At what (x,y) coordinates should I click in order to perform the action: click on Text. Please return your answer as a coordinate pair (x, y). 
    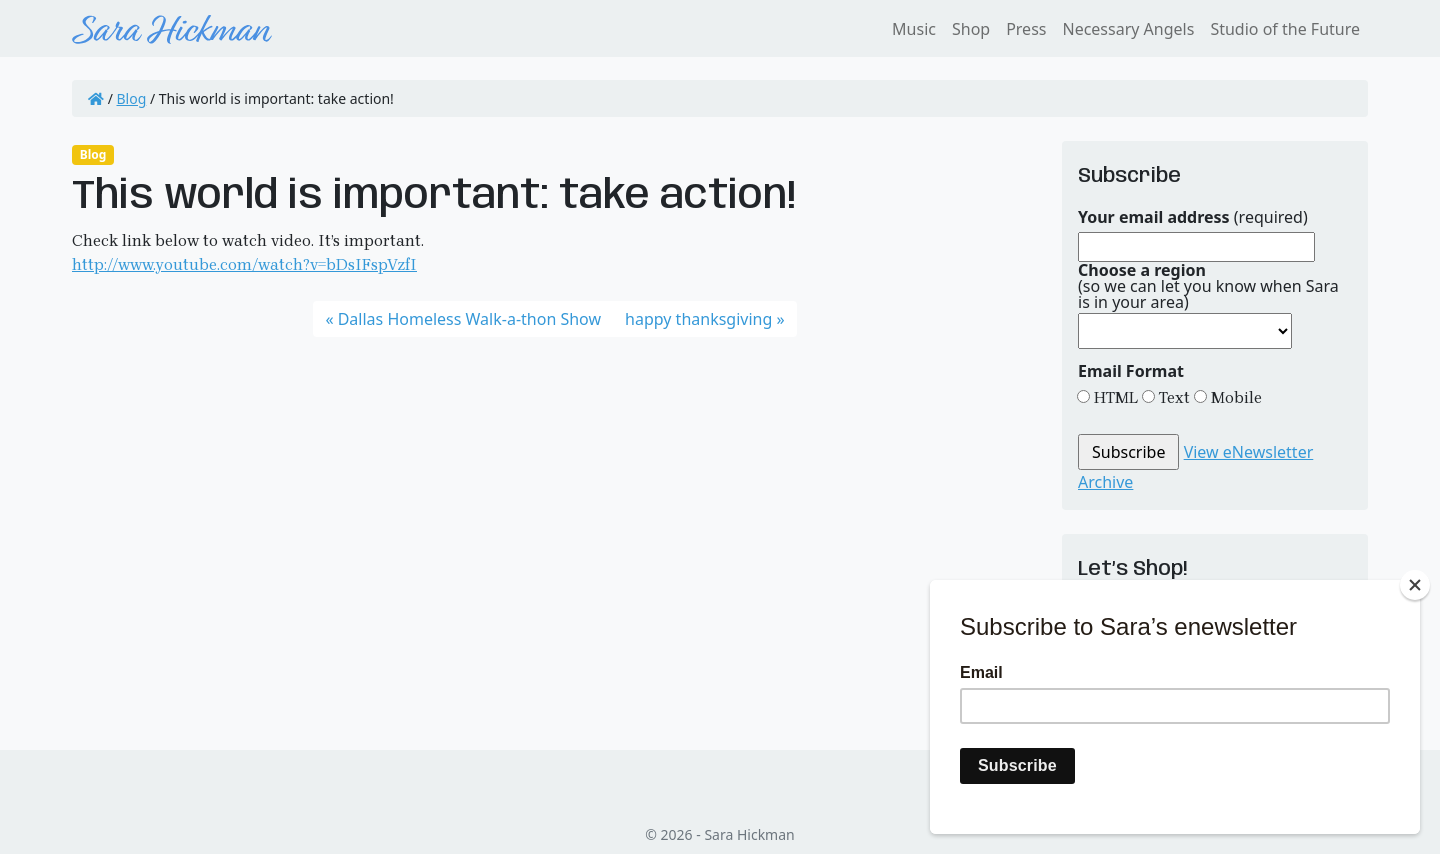
    Looking at the image, I should click on (1172, 397).